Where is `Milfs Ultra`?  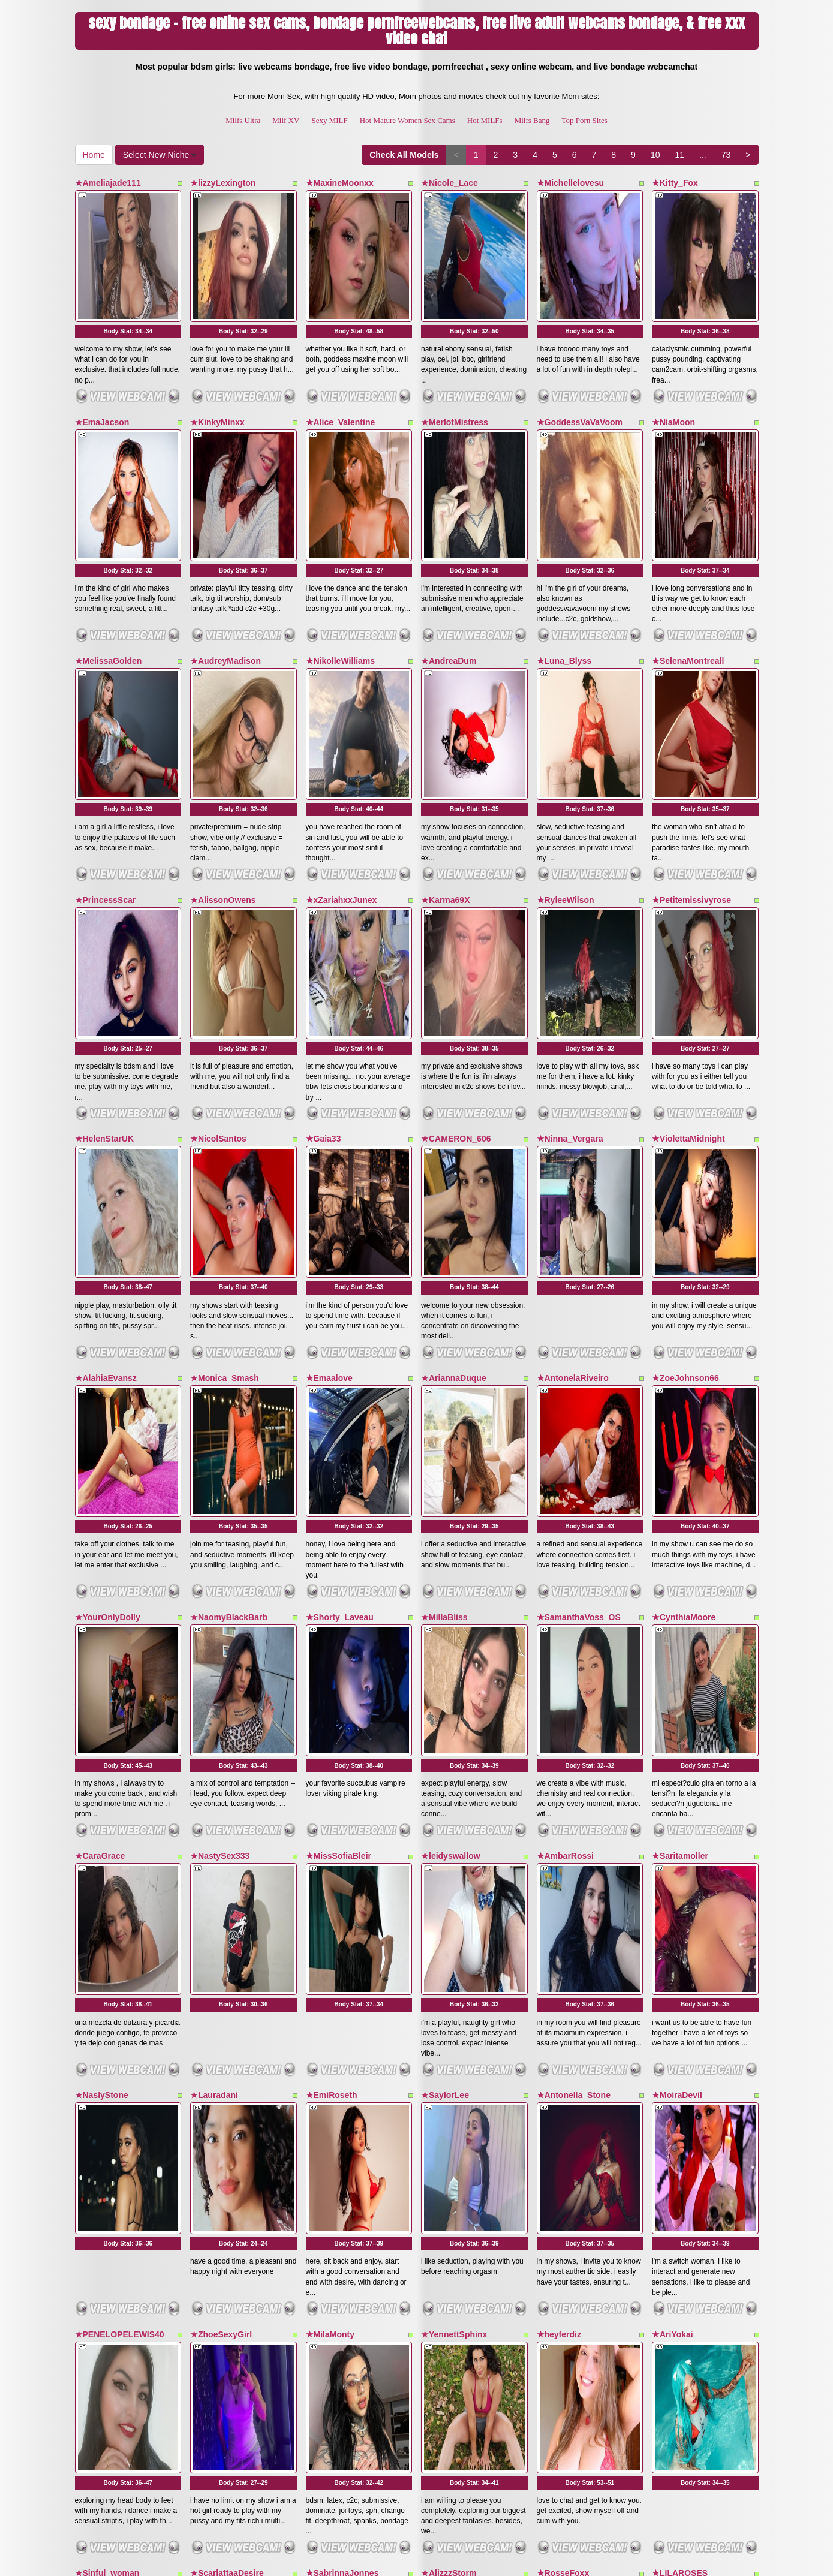 Milfs Ultra is located at coordinates (242, 120).